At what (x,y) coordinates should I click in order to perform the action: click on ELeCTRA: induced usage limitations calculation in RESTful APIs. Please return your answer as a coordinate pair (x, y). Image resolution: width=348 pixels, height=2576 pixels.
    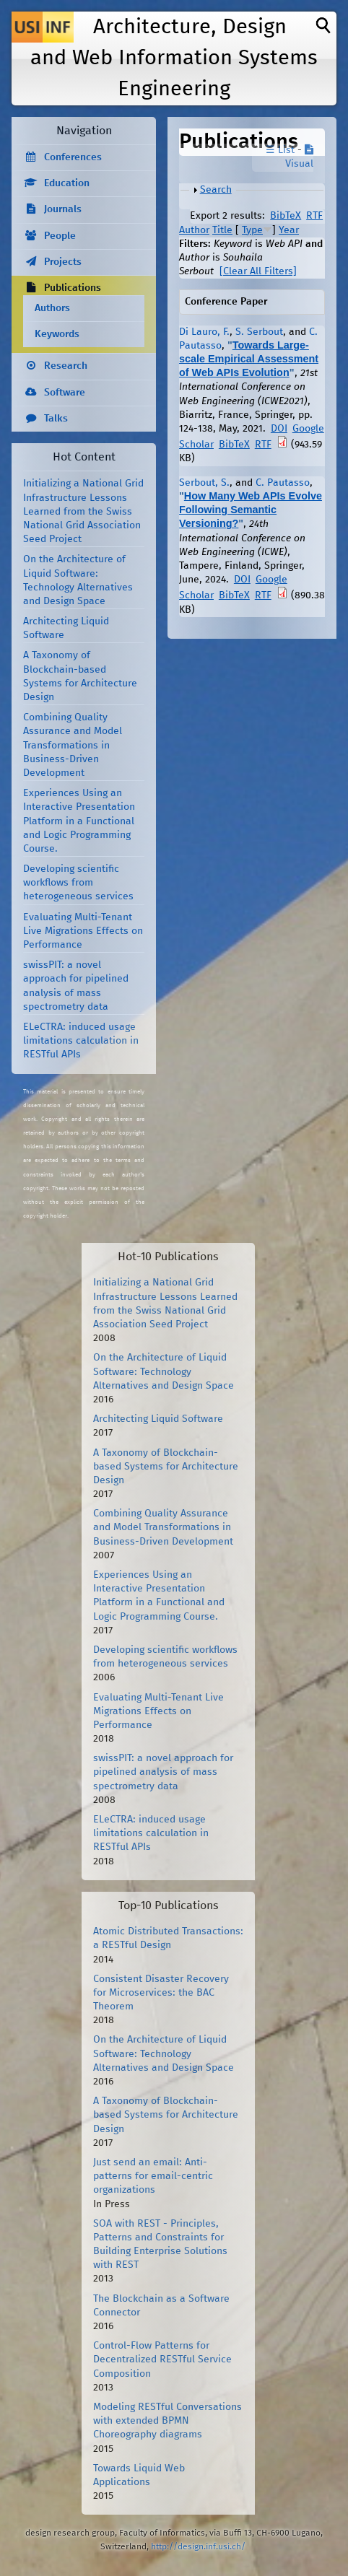
    Looking at the image, I should click on (81, 1041).